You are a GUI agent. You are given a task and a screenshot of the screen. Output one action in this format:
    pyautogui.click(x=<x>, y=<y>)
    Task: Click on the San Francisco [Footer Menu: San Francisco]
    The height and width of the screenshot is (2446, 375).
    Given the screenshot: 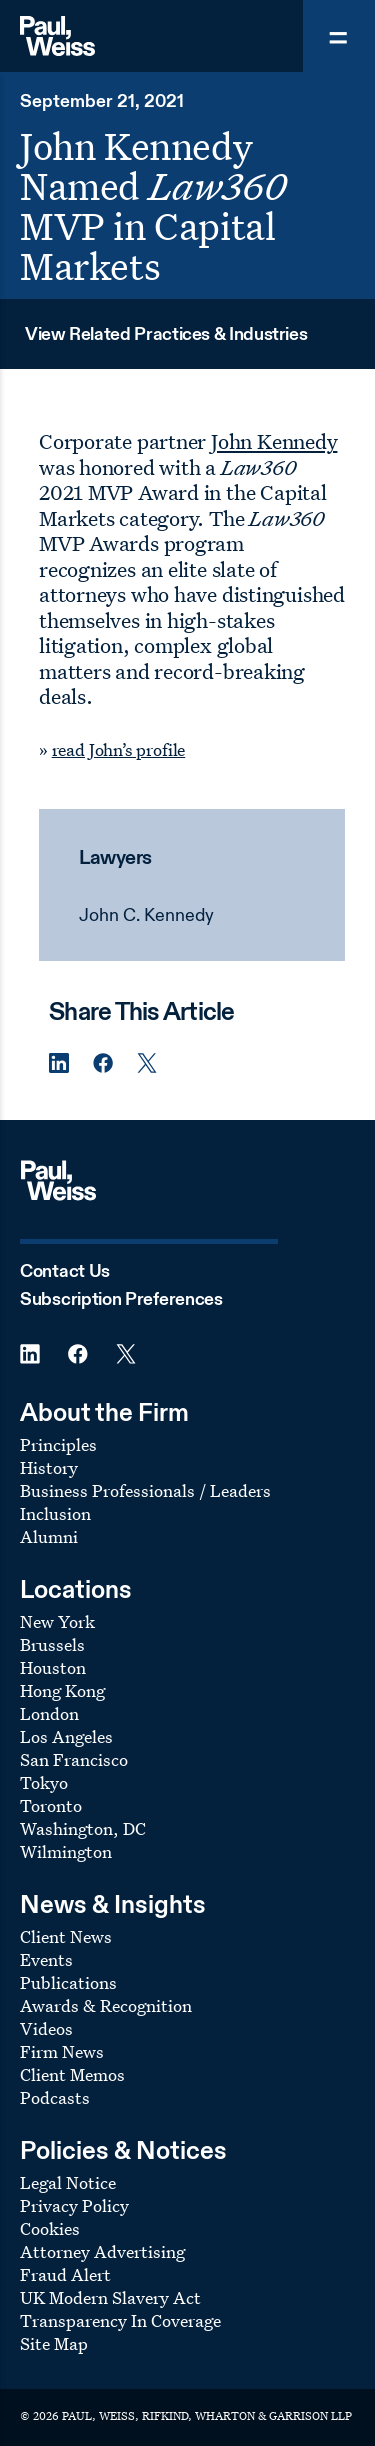 What is the action you would take?
    pyautogui.click(x=74, y=1759)
    